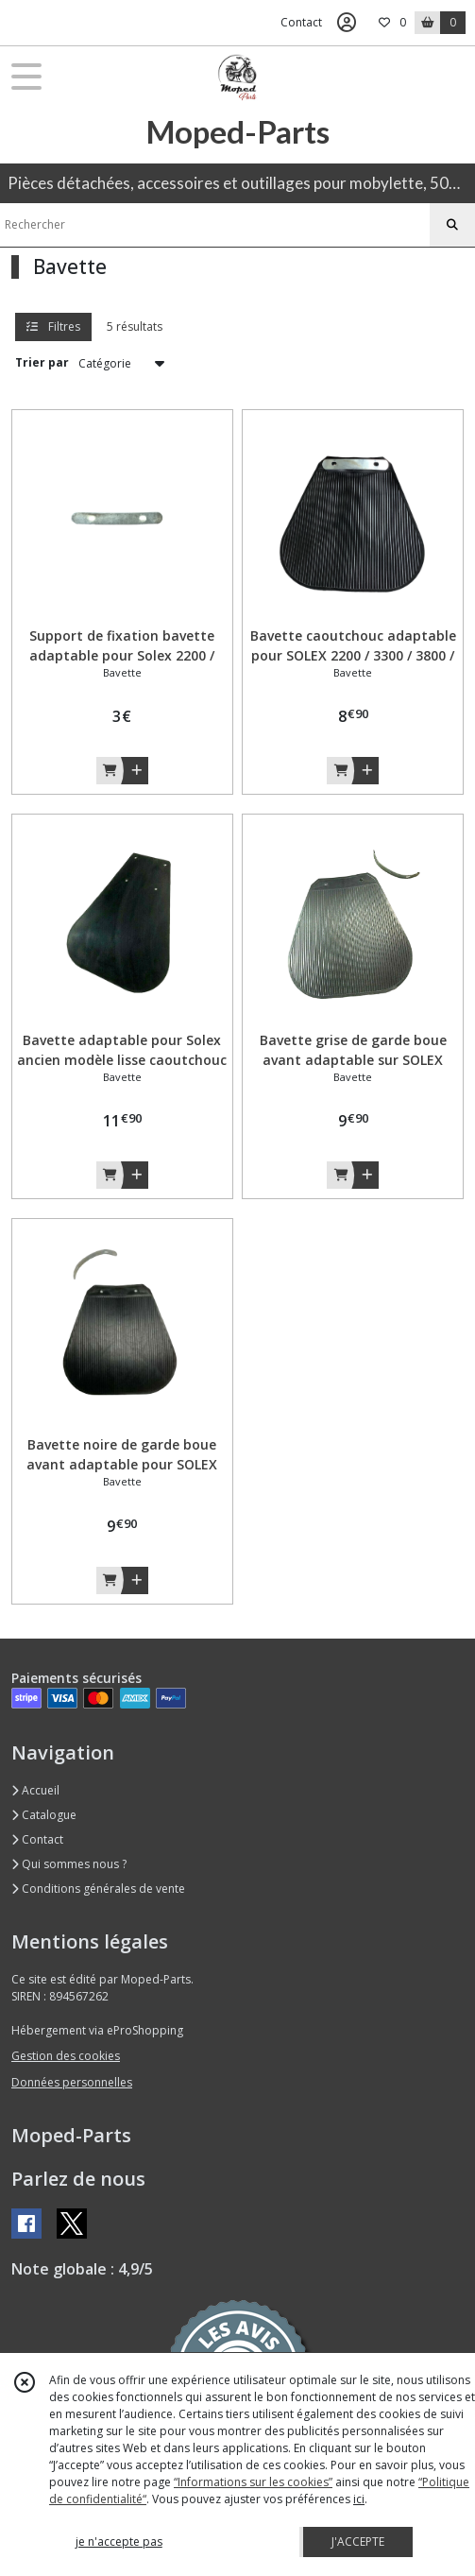 The image size is (475, 2576). What do you see at coordinates (253, 2482) in the screenshot?
I see `“Informations sur les cookies”` at bounding box center [253, 2482].